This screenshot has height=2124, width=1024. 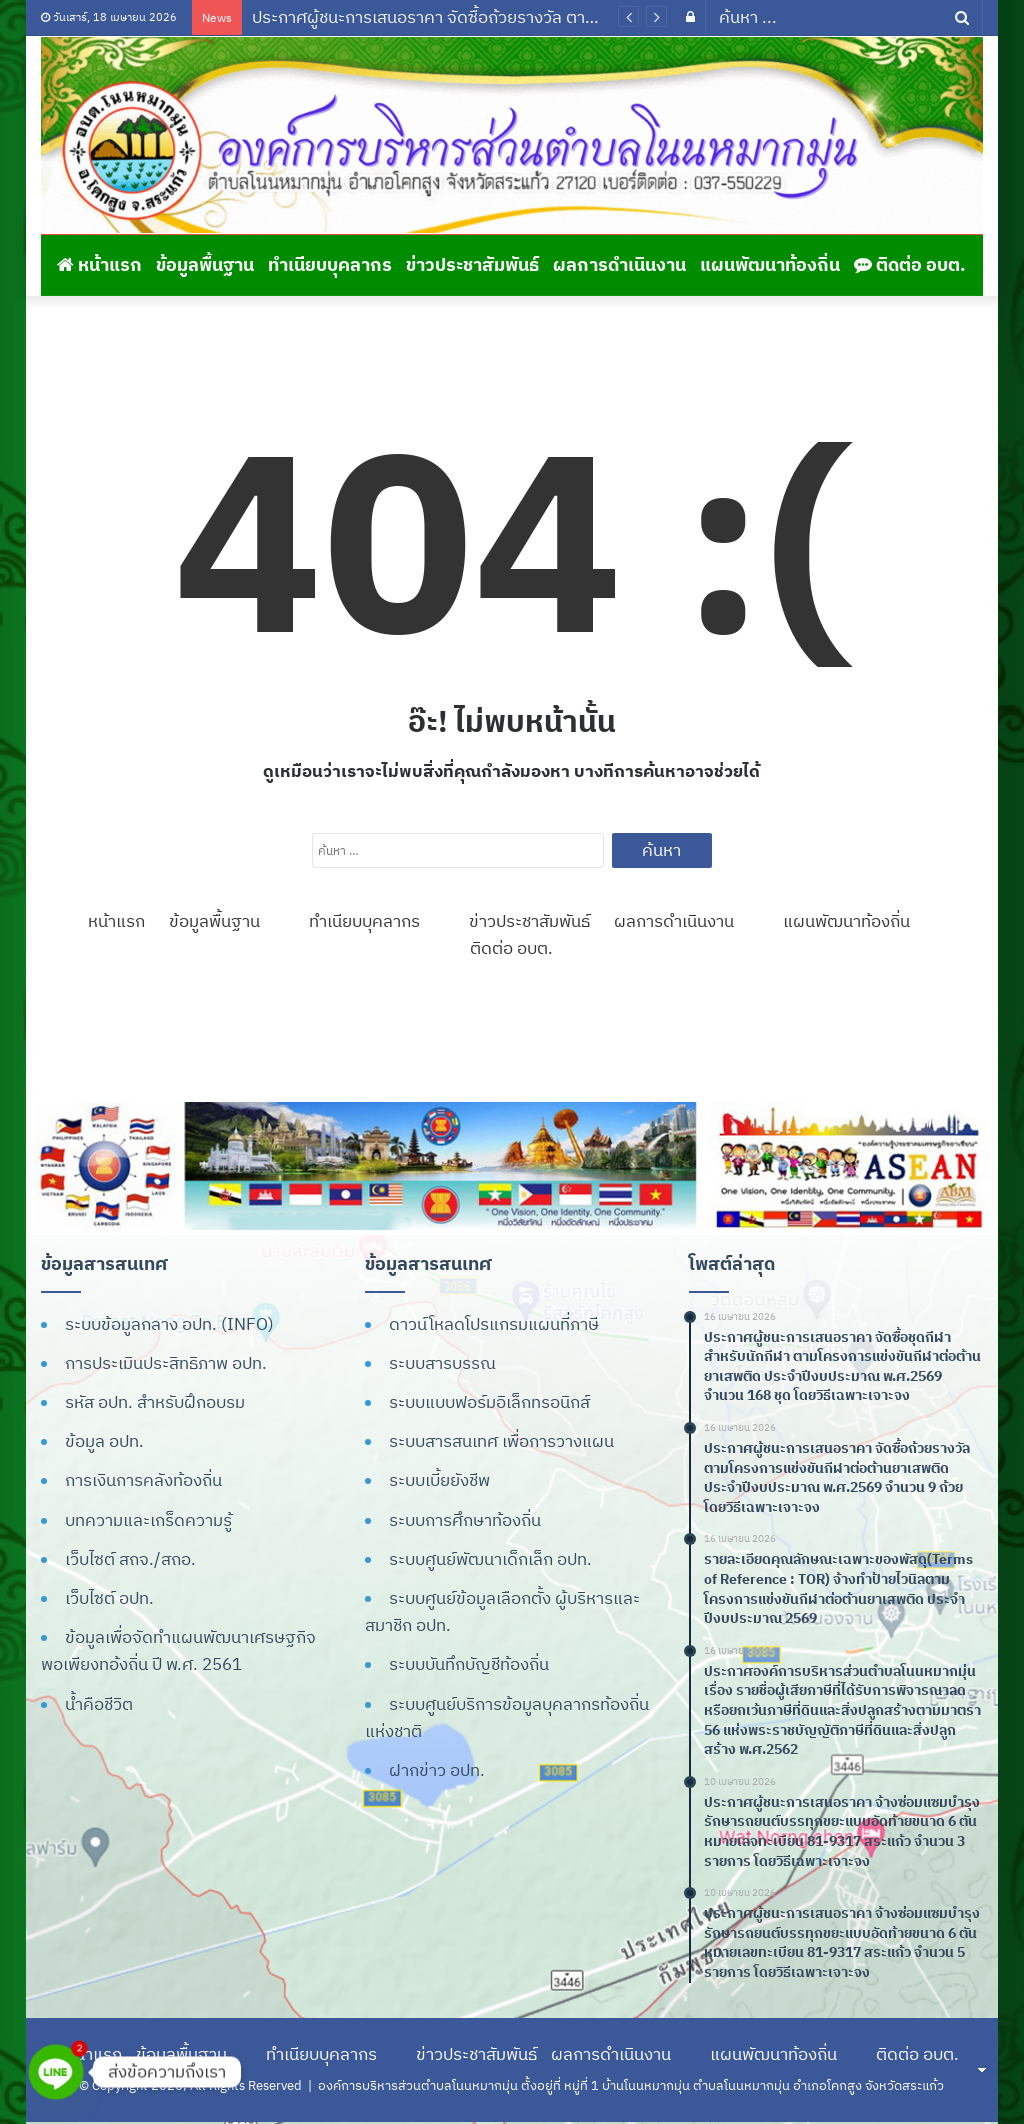 What do you see at coordinates (465, 1520) in the screenshot?
I see `ระบบการศึกษาท้องถิ่น` at bounding box center [465, 1520].